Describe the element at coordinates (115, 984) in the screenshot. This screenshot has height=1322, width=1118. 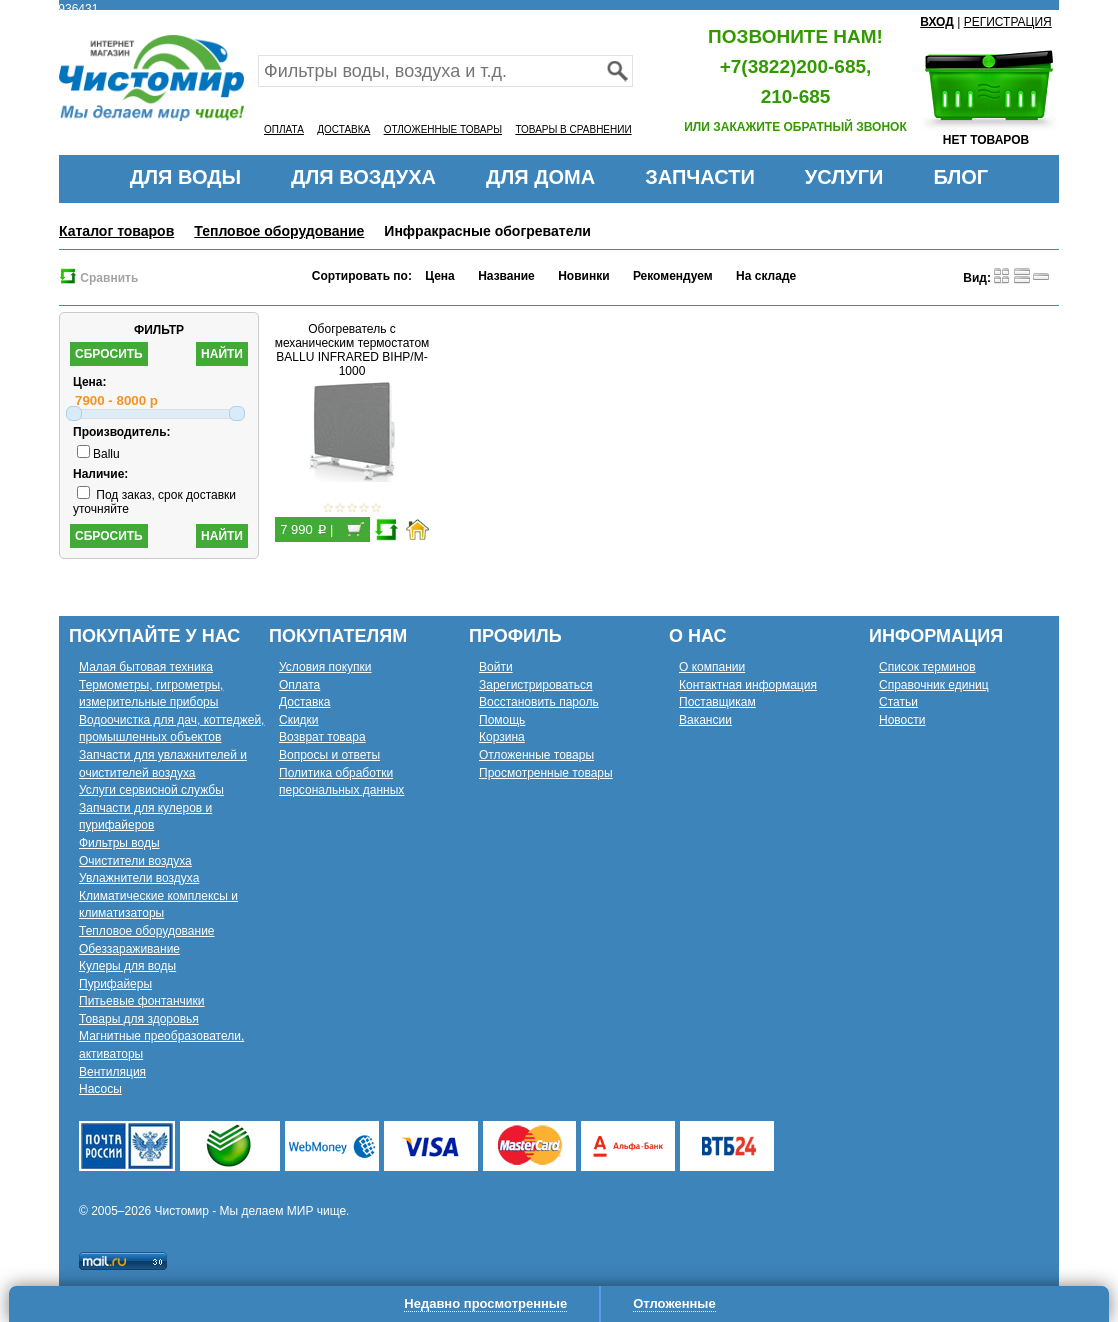
I see `Пурифайеры` at that location.